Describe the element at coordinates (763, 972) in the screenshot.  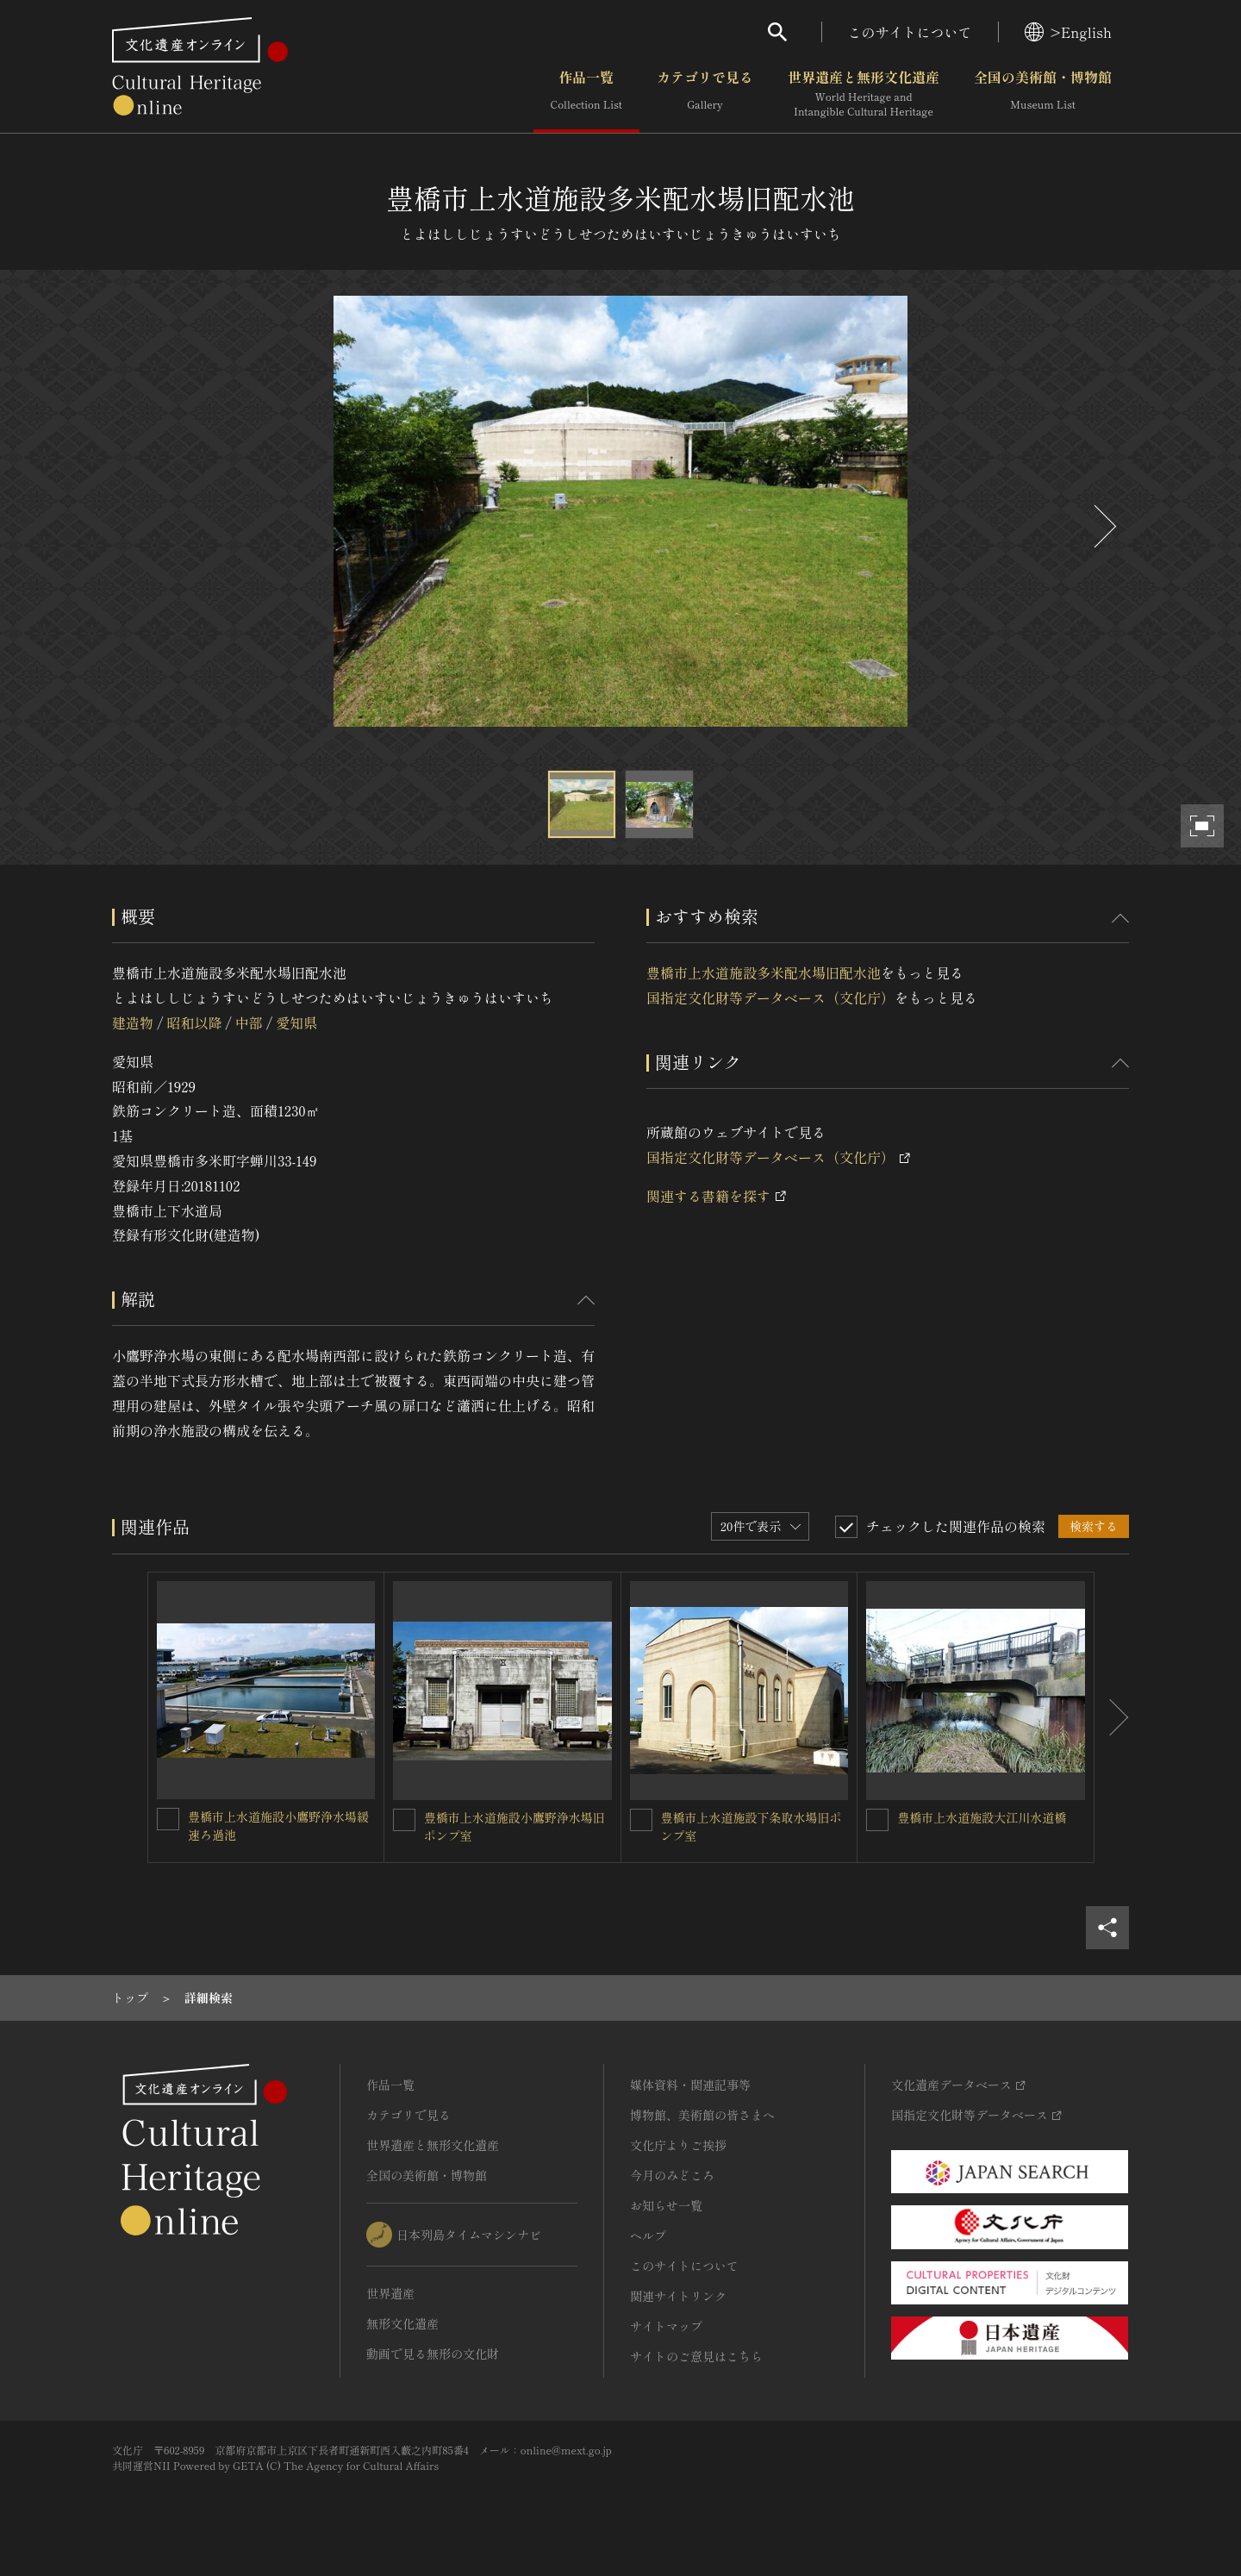
I see `豊橋市上水道施設多米配水場旧配水池` at that location.